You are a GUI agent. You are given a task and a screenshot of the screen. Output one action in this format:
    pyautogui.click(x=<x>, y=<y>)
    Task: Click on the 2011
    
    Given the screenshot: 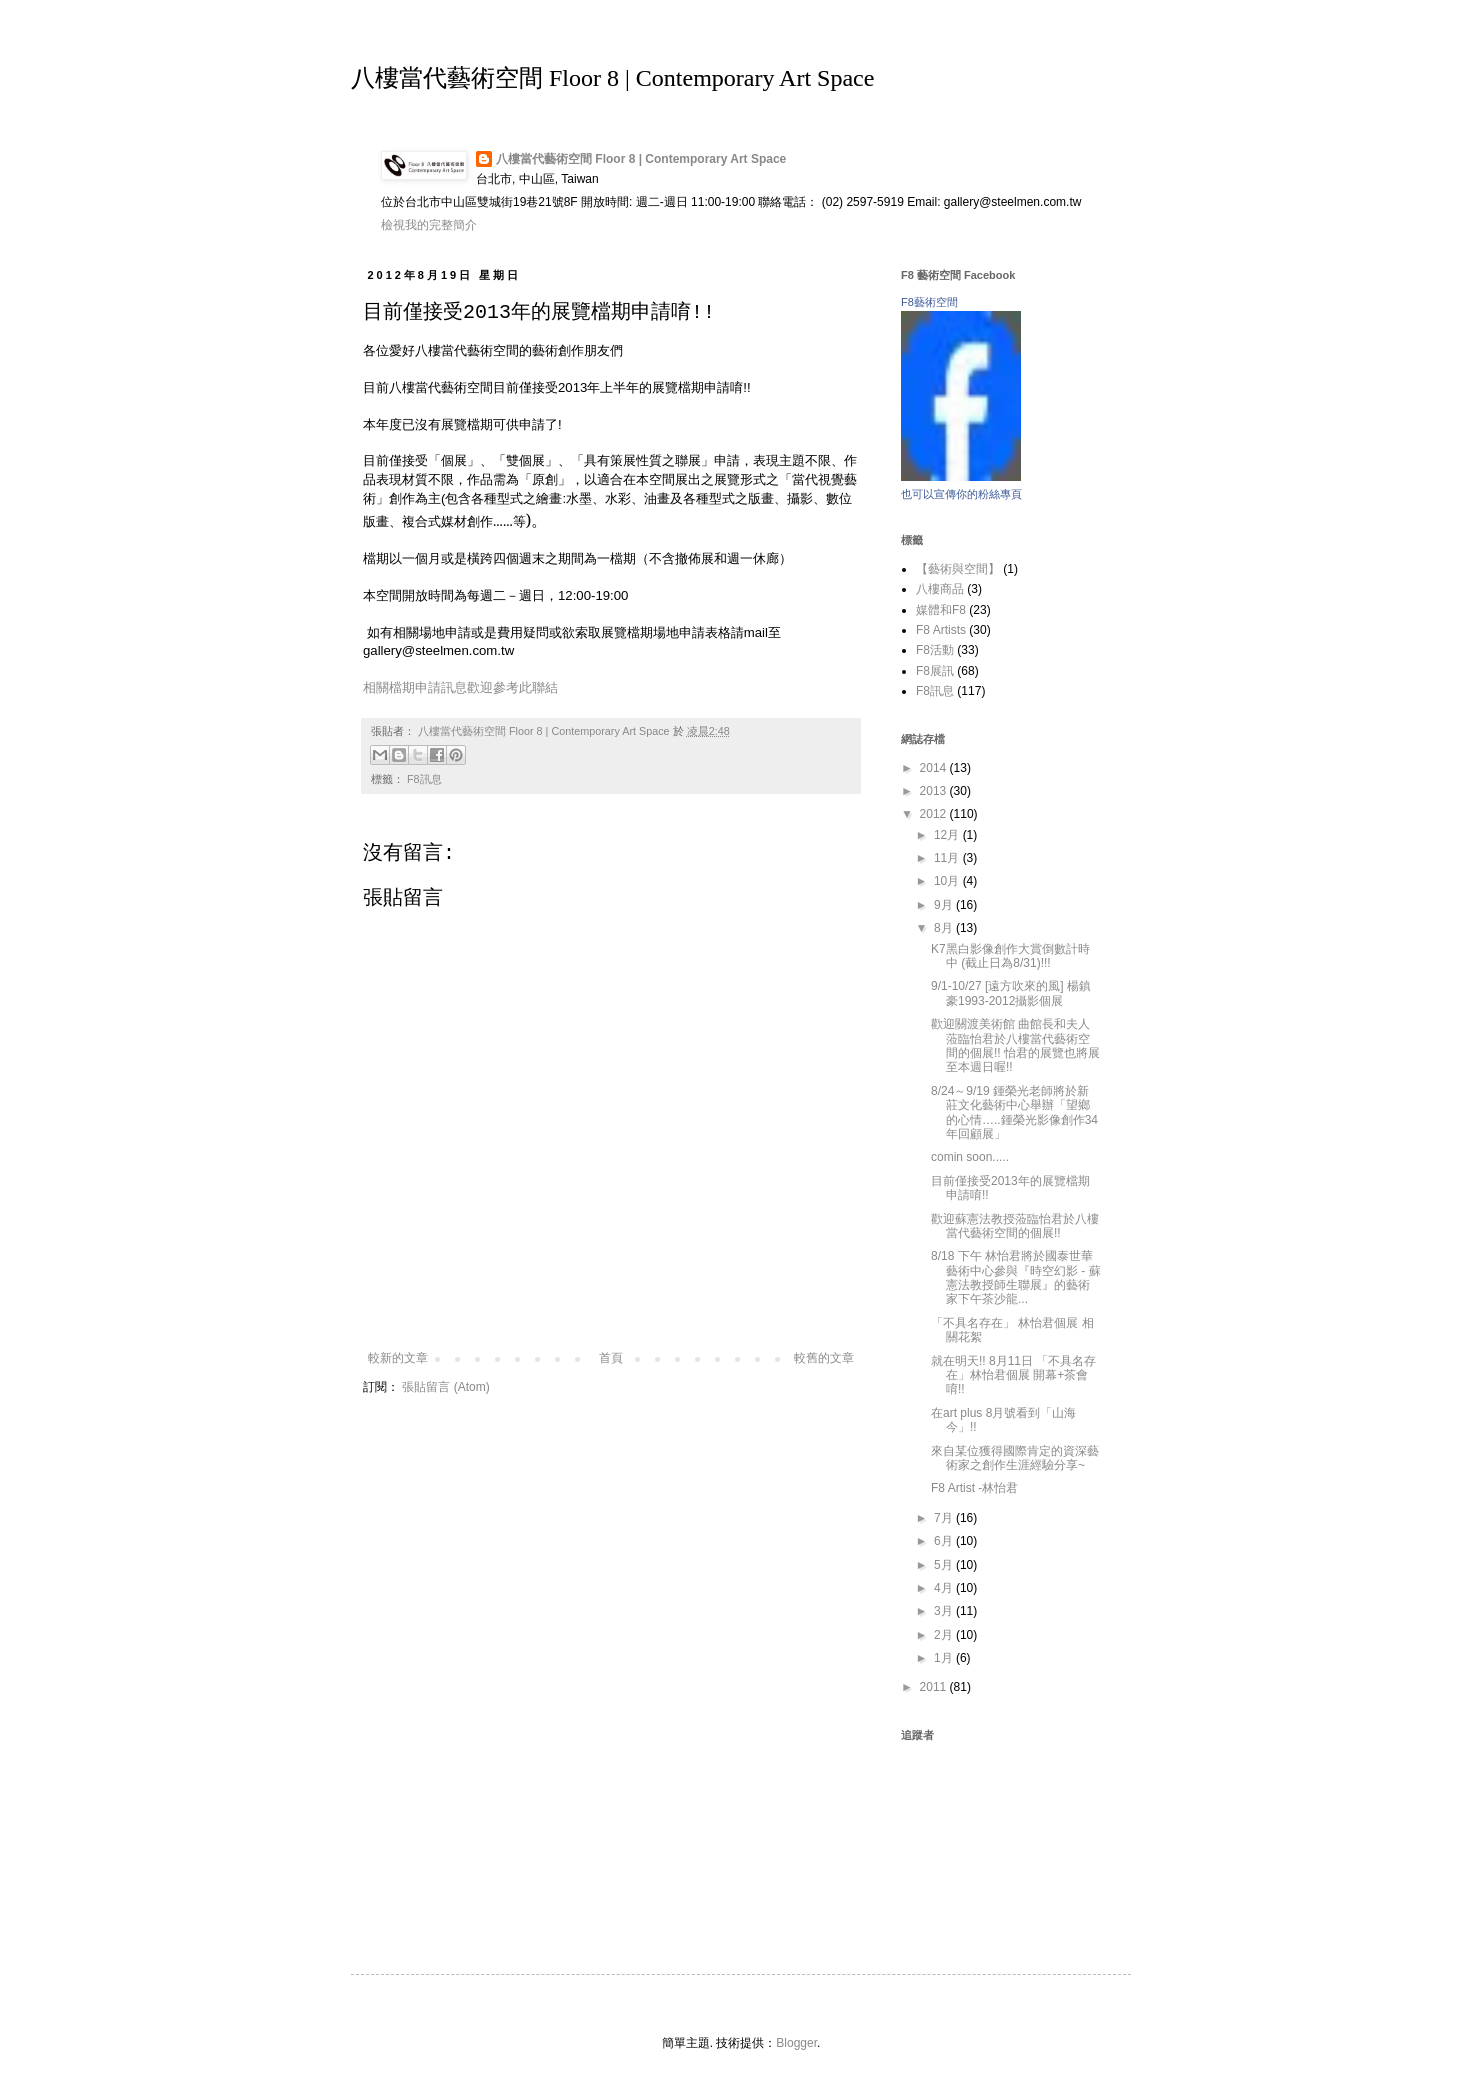 What is the action you would take?
    pyautogui.click(x=935, y=1687)
    